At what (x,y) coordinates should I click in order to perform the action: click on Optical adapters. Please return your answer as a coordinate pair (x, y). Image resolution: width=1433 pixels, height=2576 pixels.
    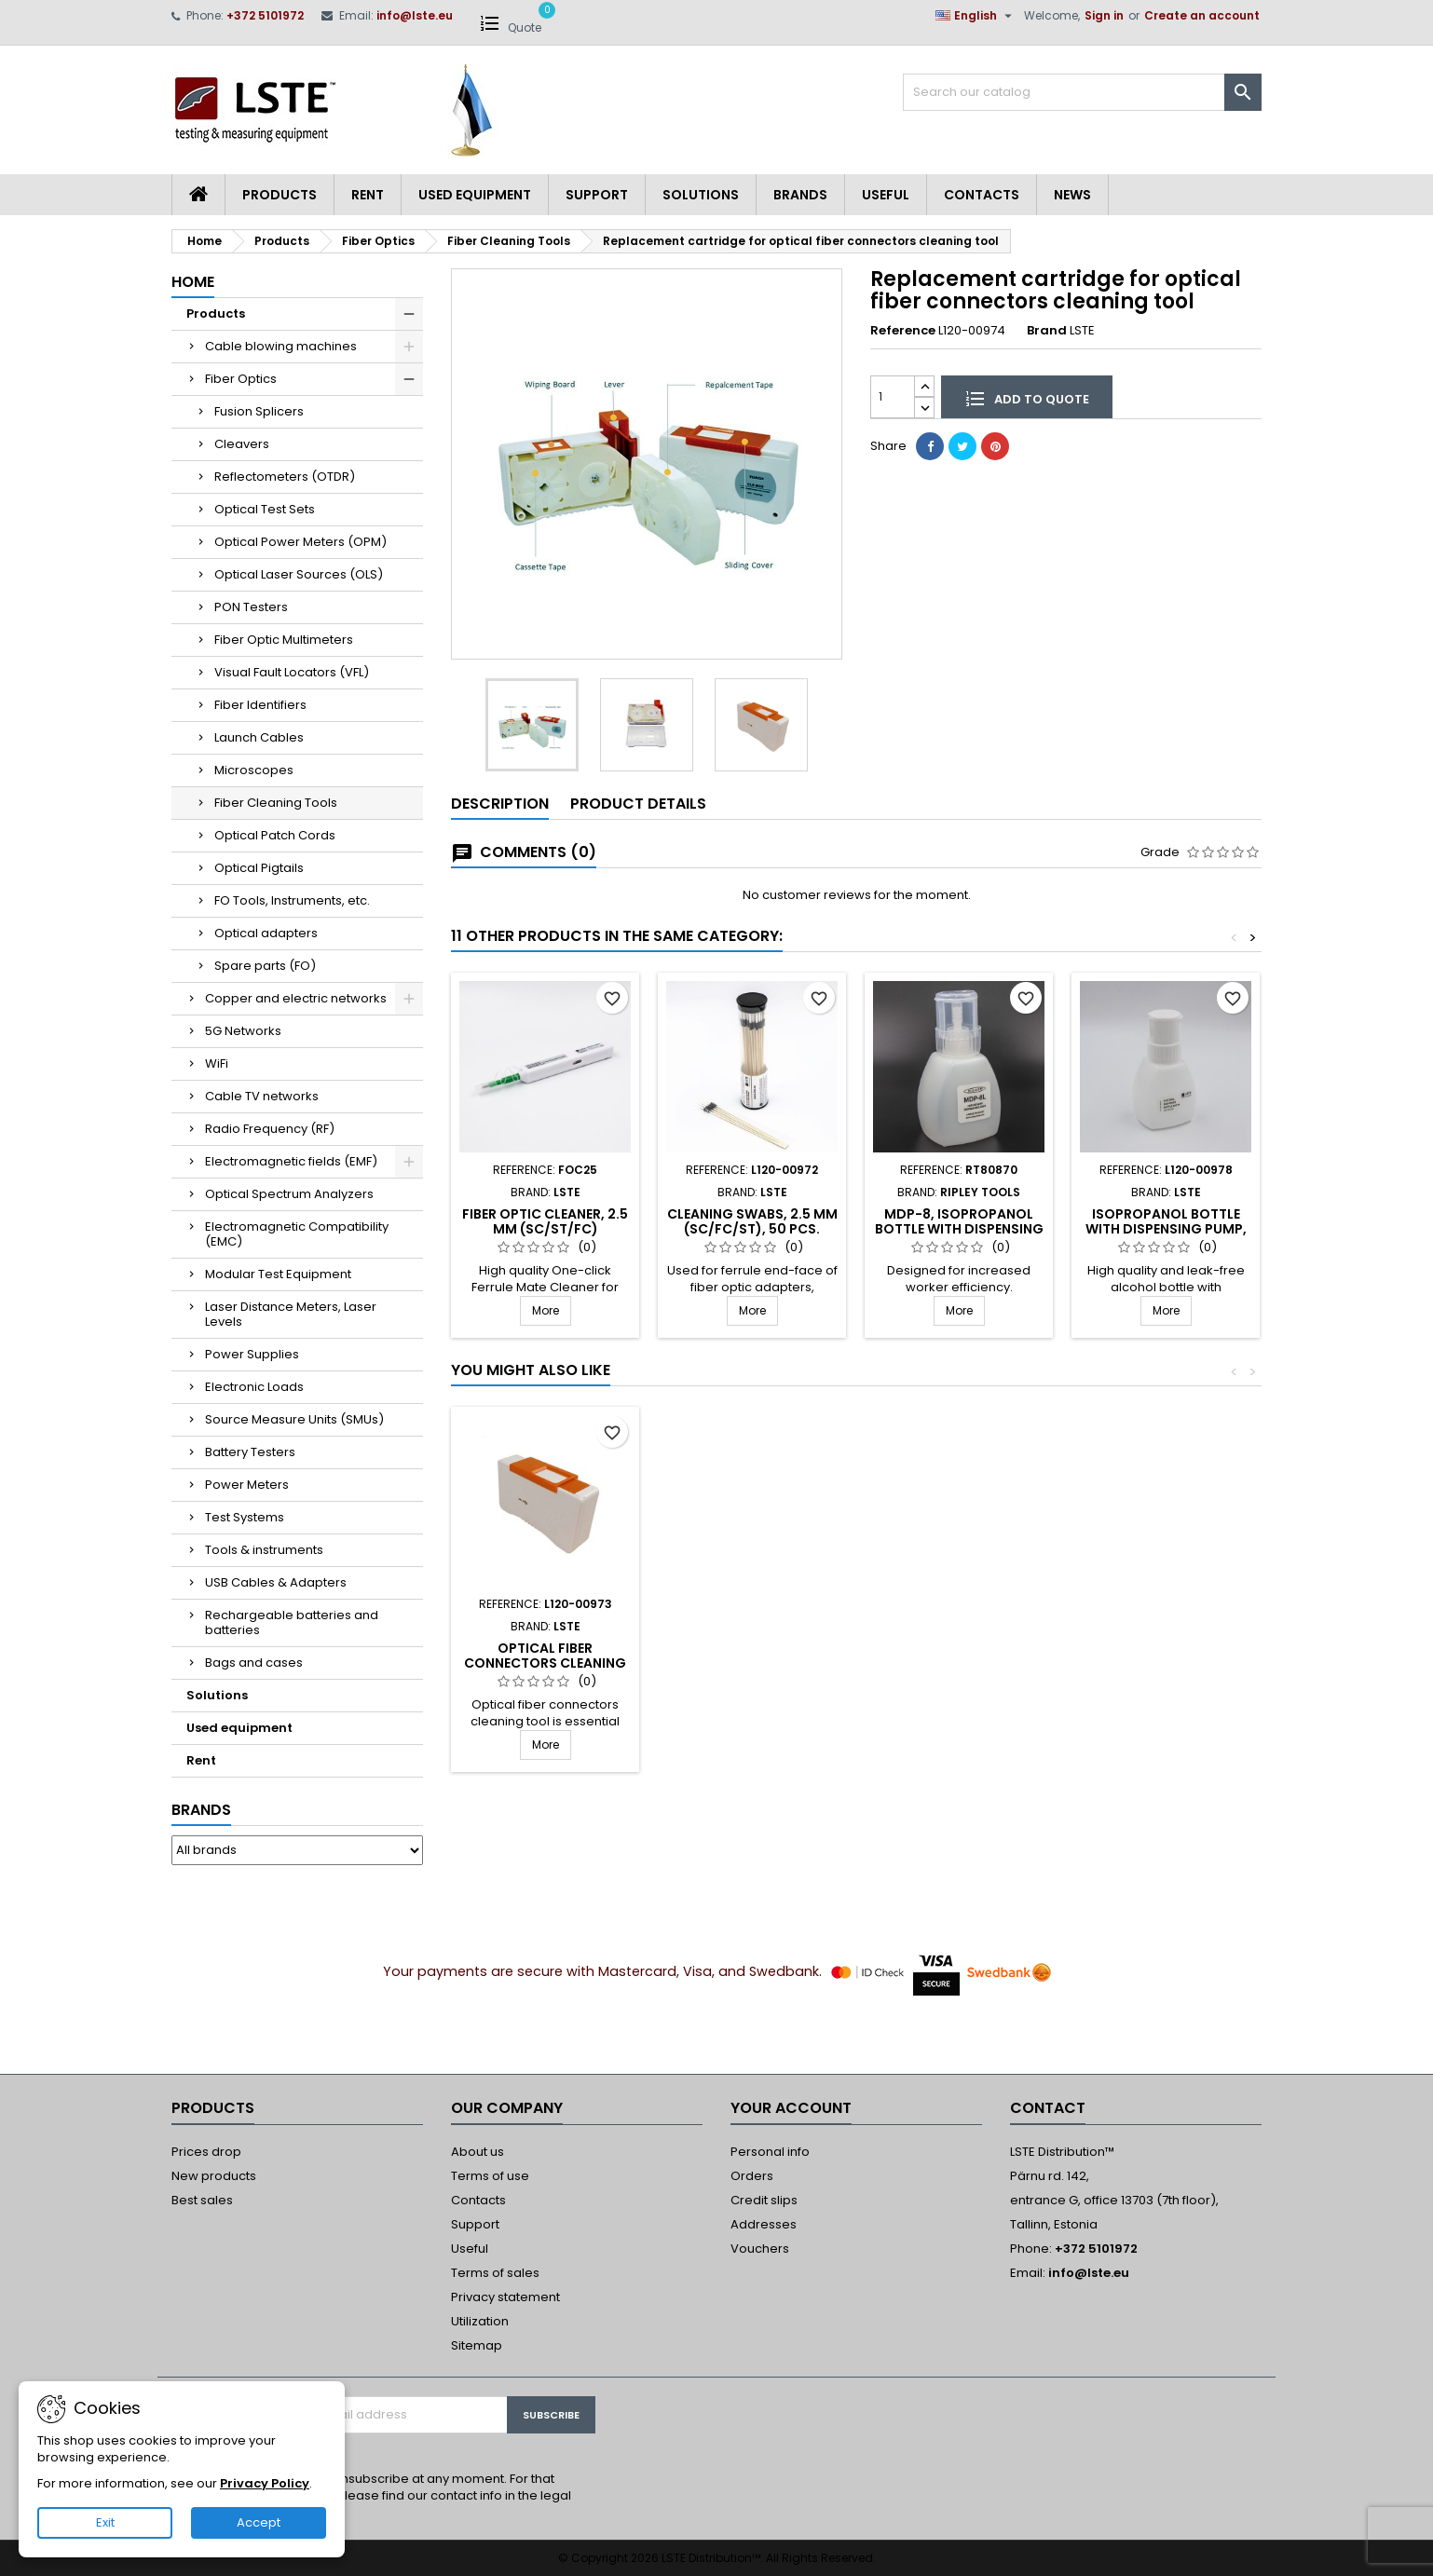
    Looking at the image, I should click on (266, 933).